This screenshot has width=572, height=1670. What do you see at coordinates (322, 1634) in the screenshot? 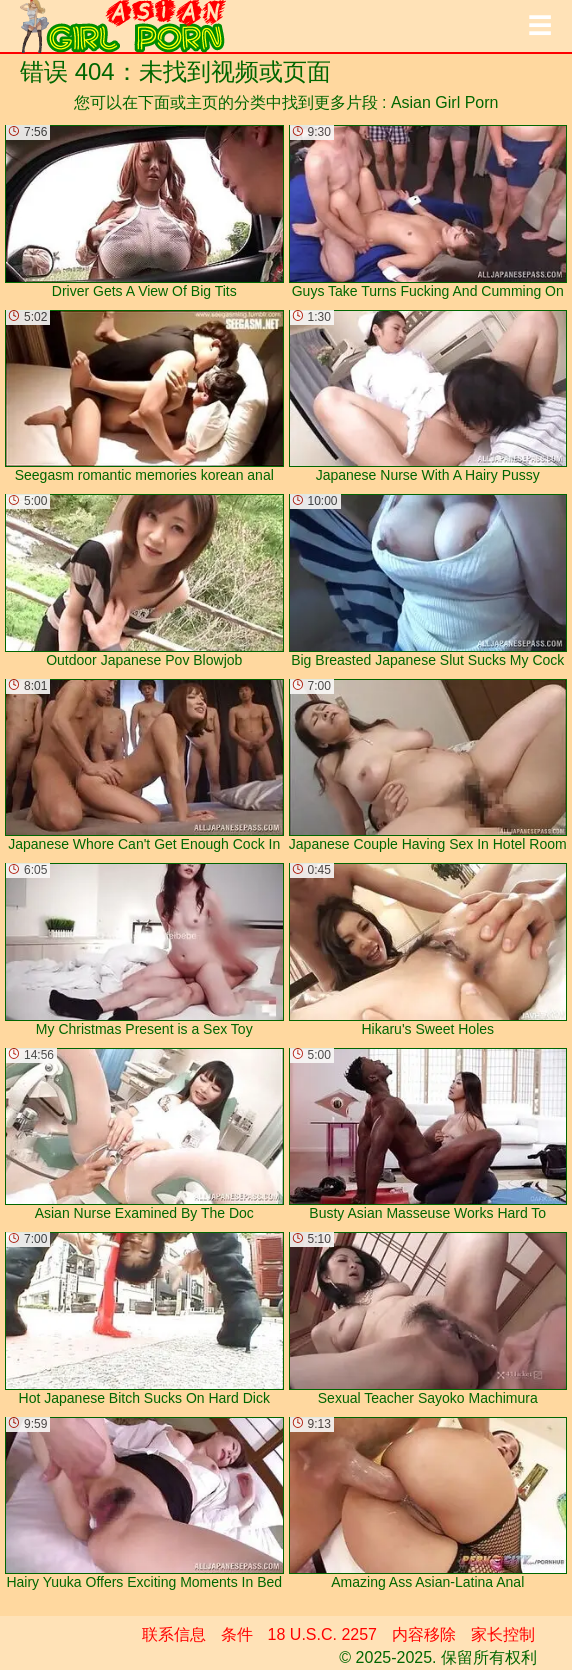
I see `18 U.S.C. 2257` at bounding box center [322, 1634].